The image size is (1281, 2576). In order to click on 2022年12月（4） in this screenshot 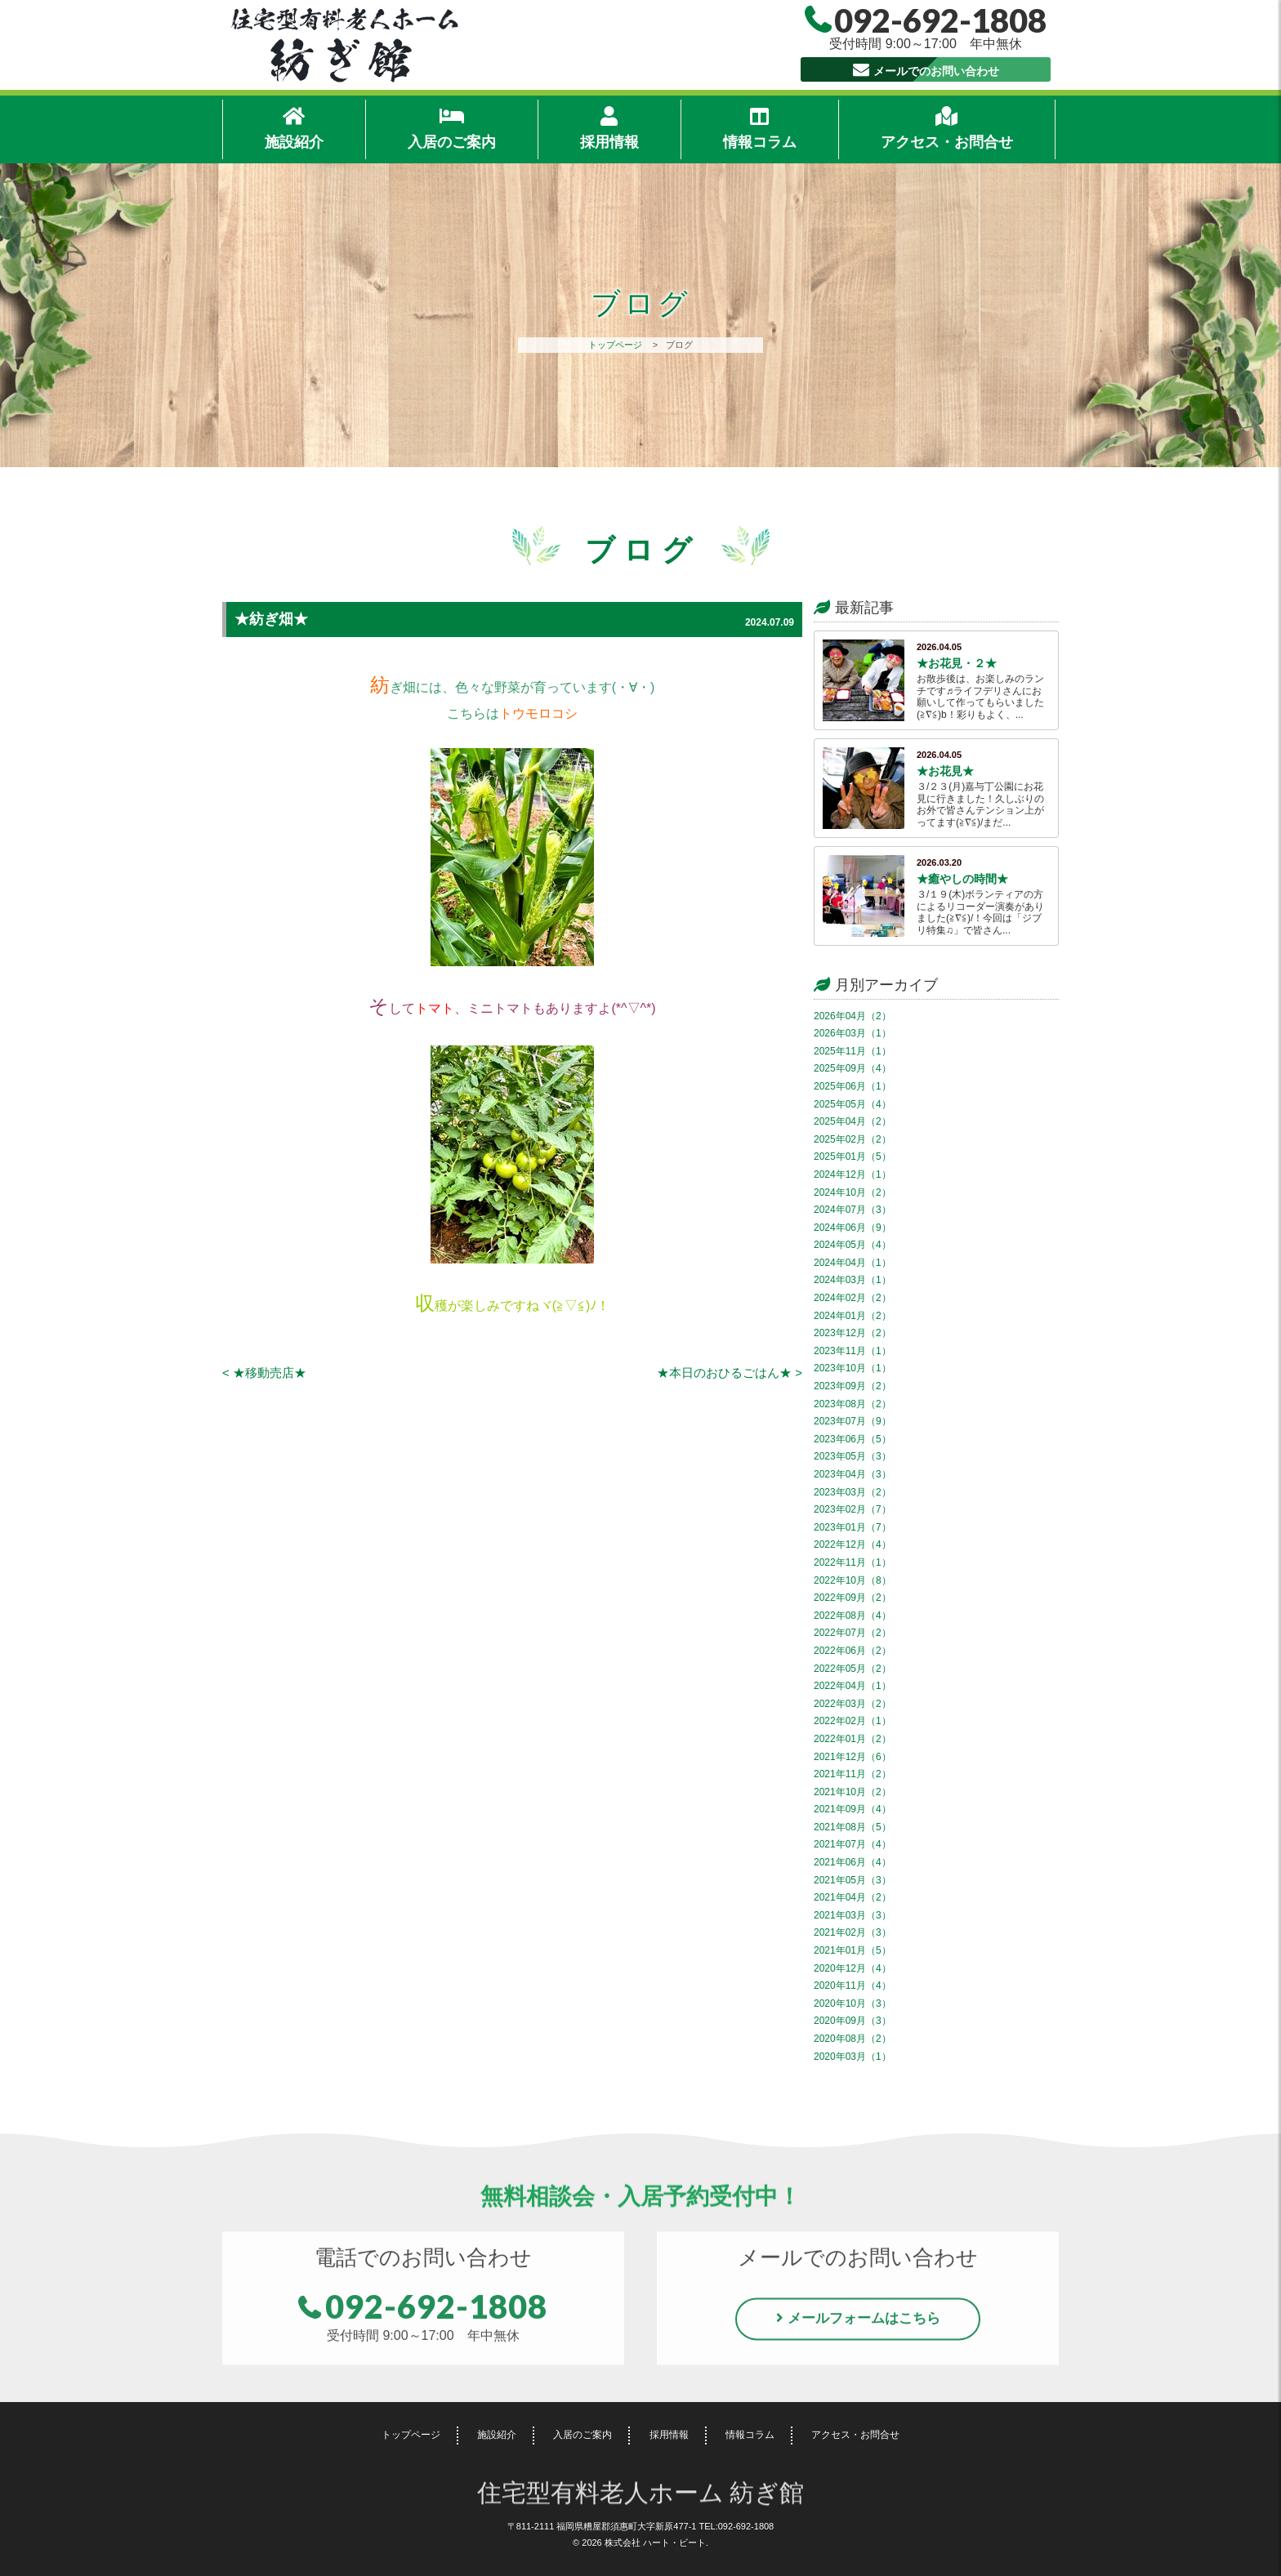, I will do `click(852, 1544)`.